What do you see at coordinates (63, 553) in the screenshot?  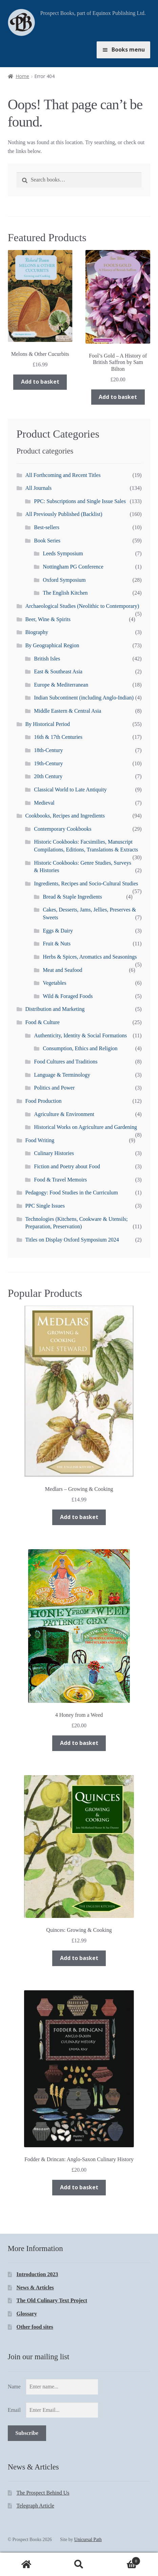 I see `Leeds Symposium` at bounding box center [63, 553].